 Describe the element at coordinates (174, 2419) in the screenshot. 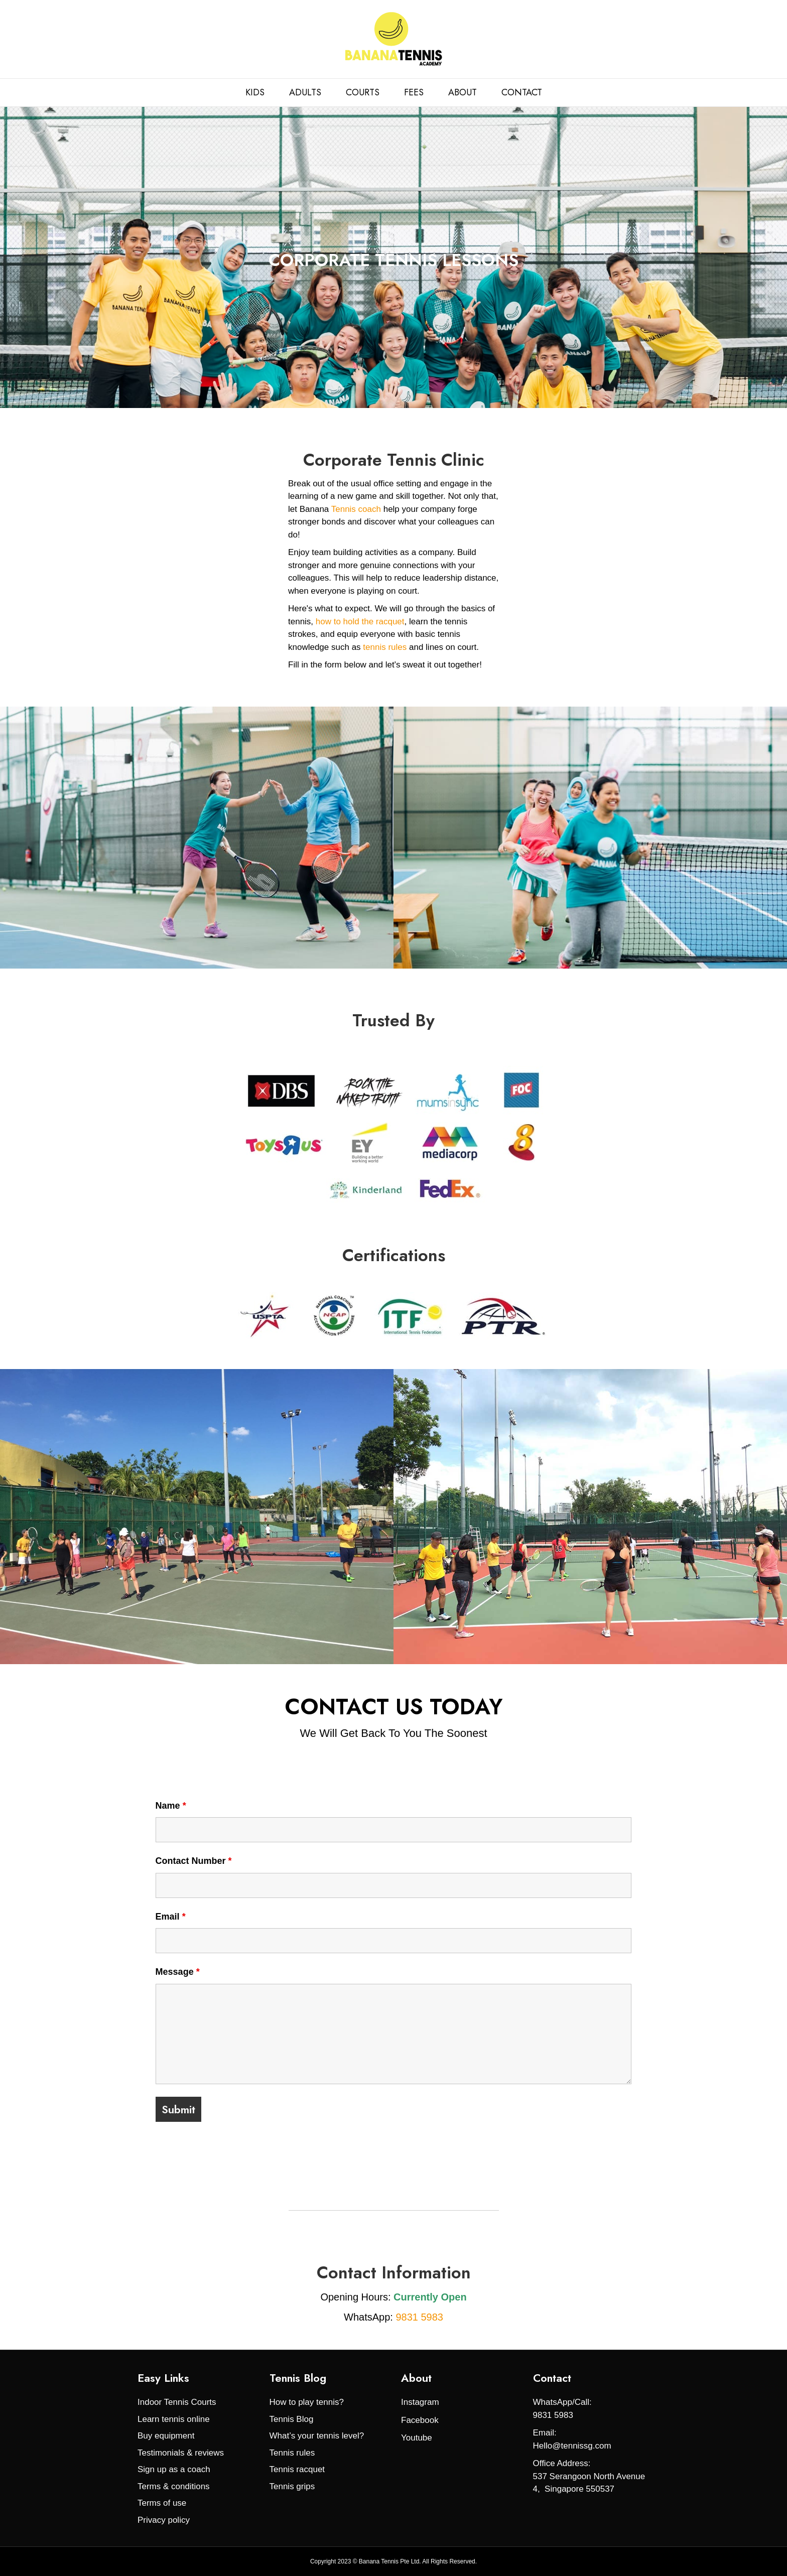

I see `Learn tennis online` at that location.